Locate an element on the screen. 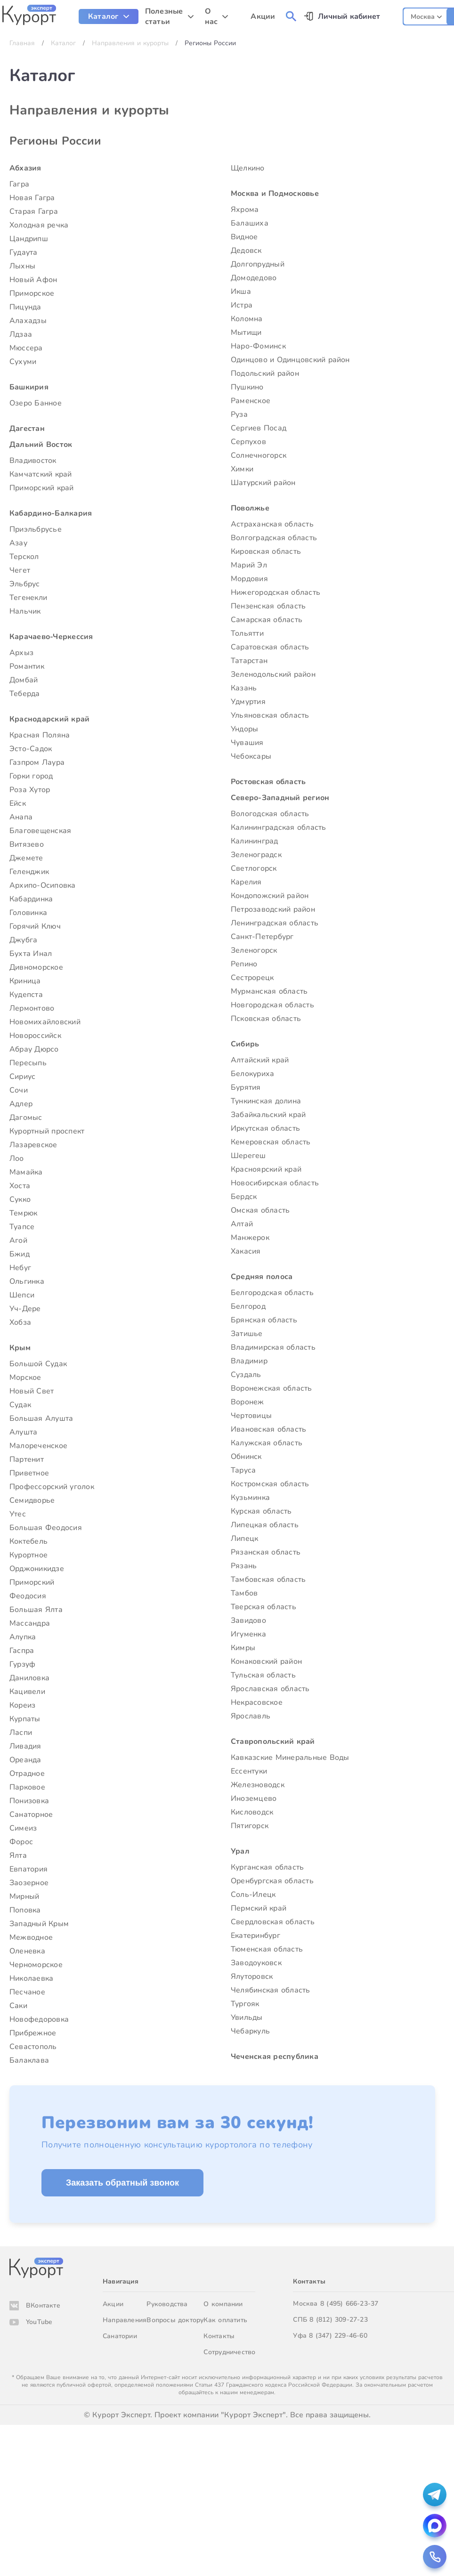 This screenshot has width=454, height=2576. Средняя полоса is located at coordinates (261, 1277).